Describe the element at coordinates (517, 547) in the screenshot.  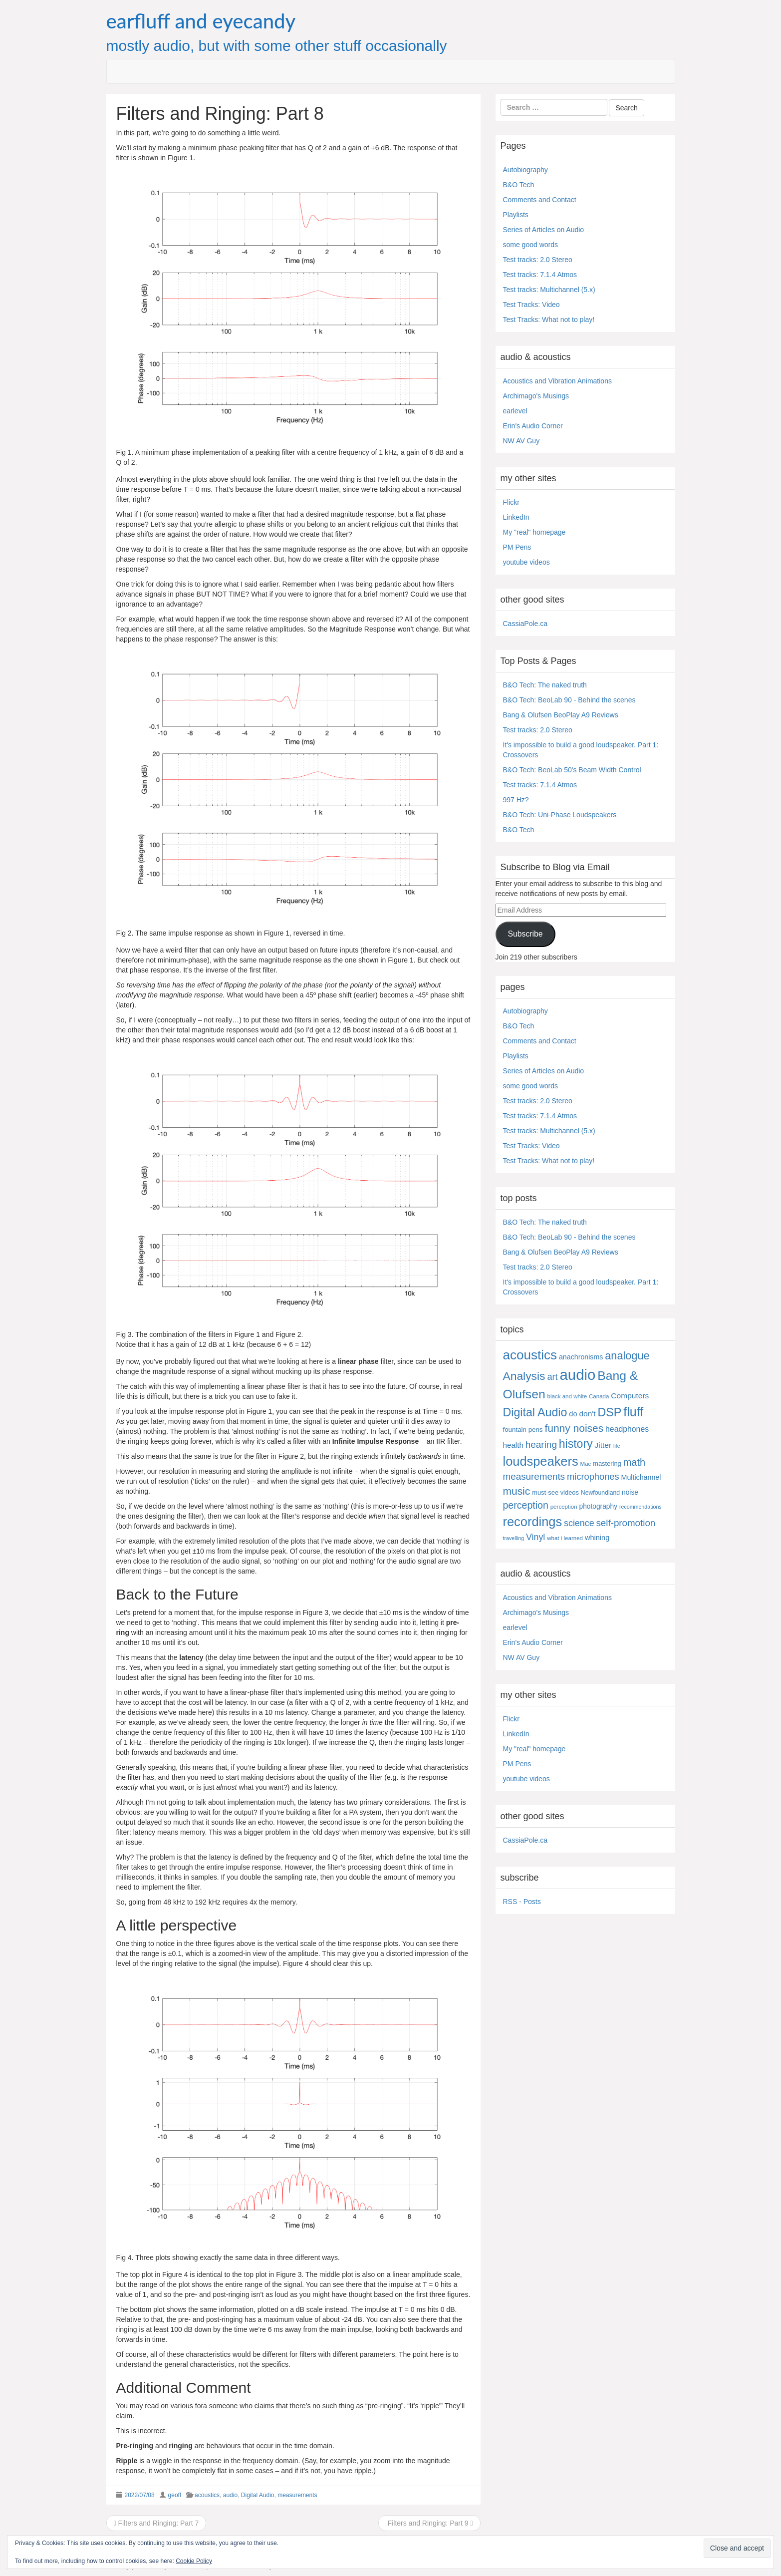
I see `PM Pens` at that location.